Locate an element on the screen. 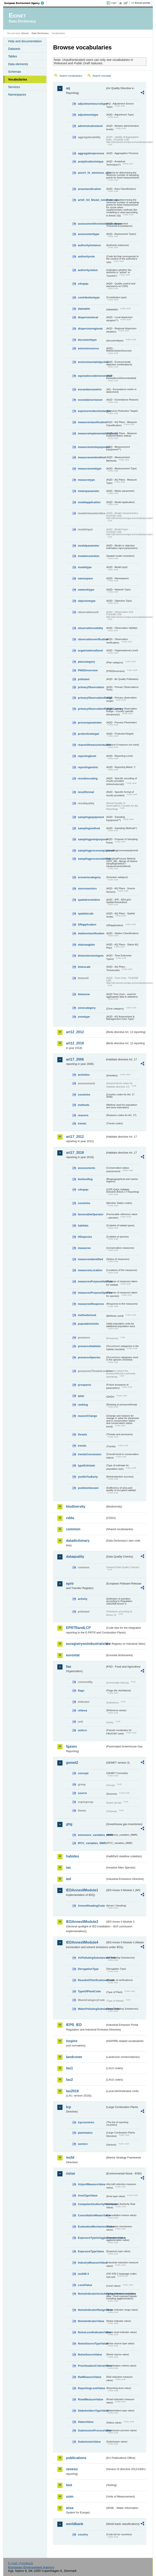 This screenshot has height=2576, width=156. measureclassification is located at coordinates (91, 422).